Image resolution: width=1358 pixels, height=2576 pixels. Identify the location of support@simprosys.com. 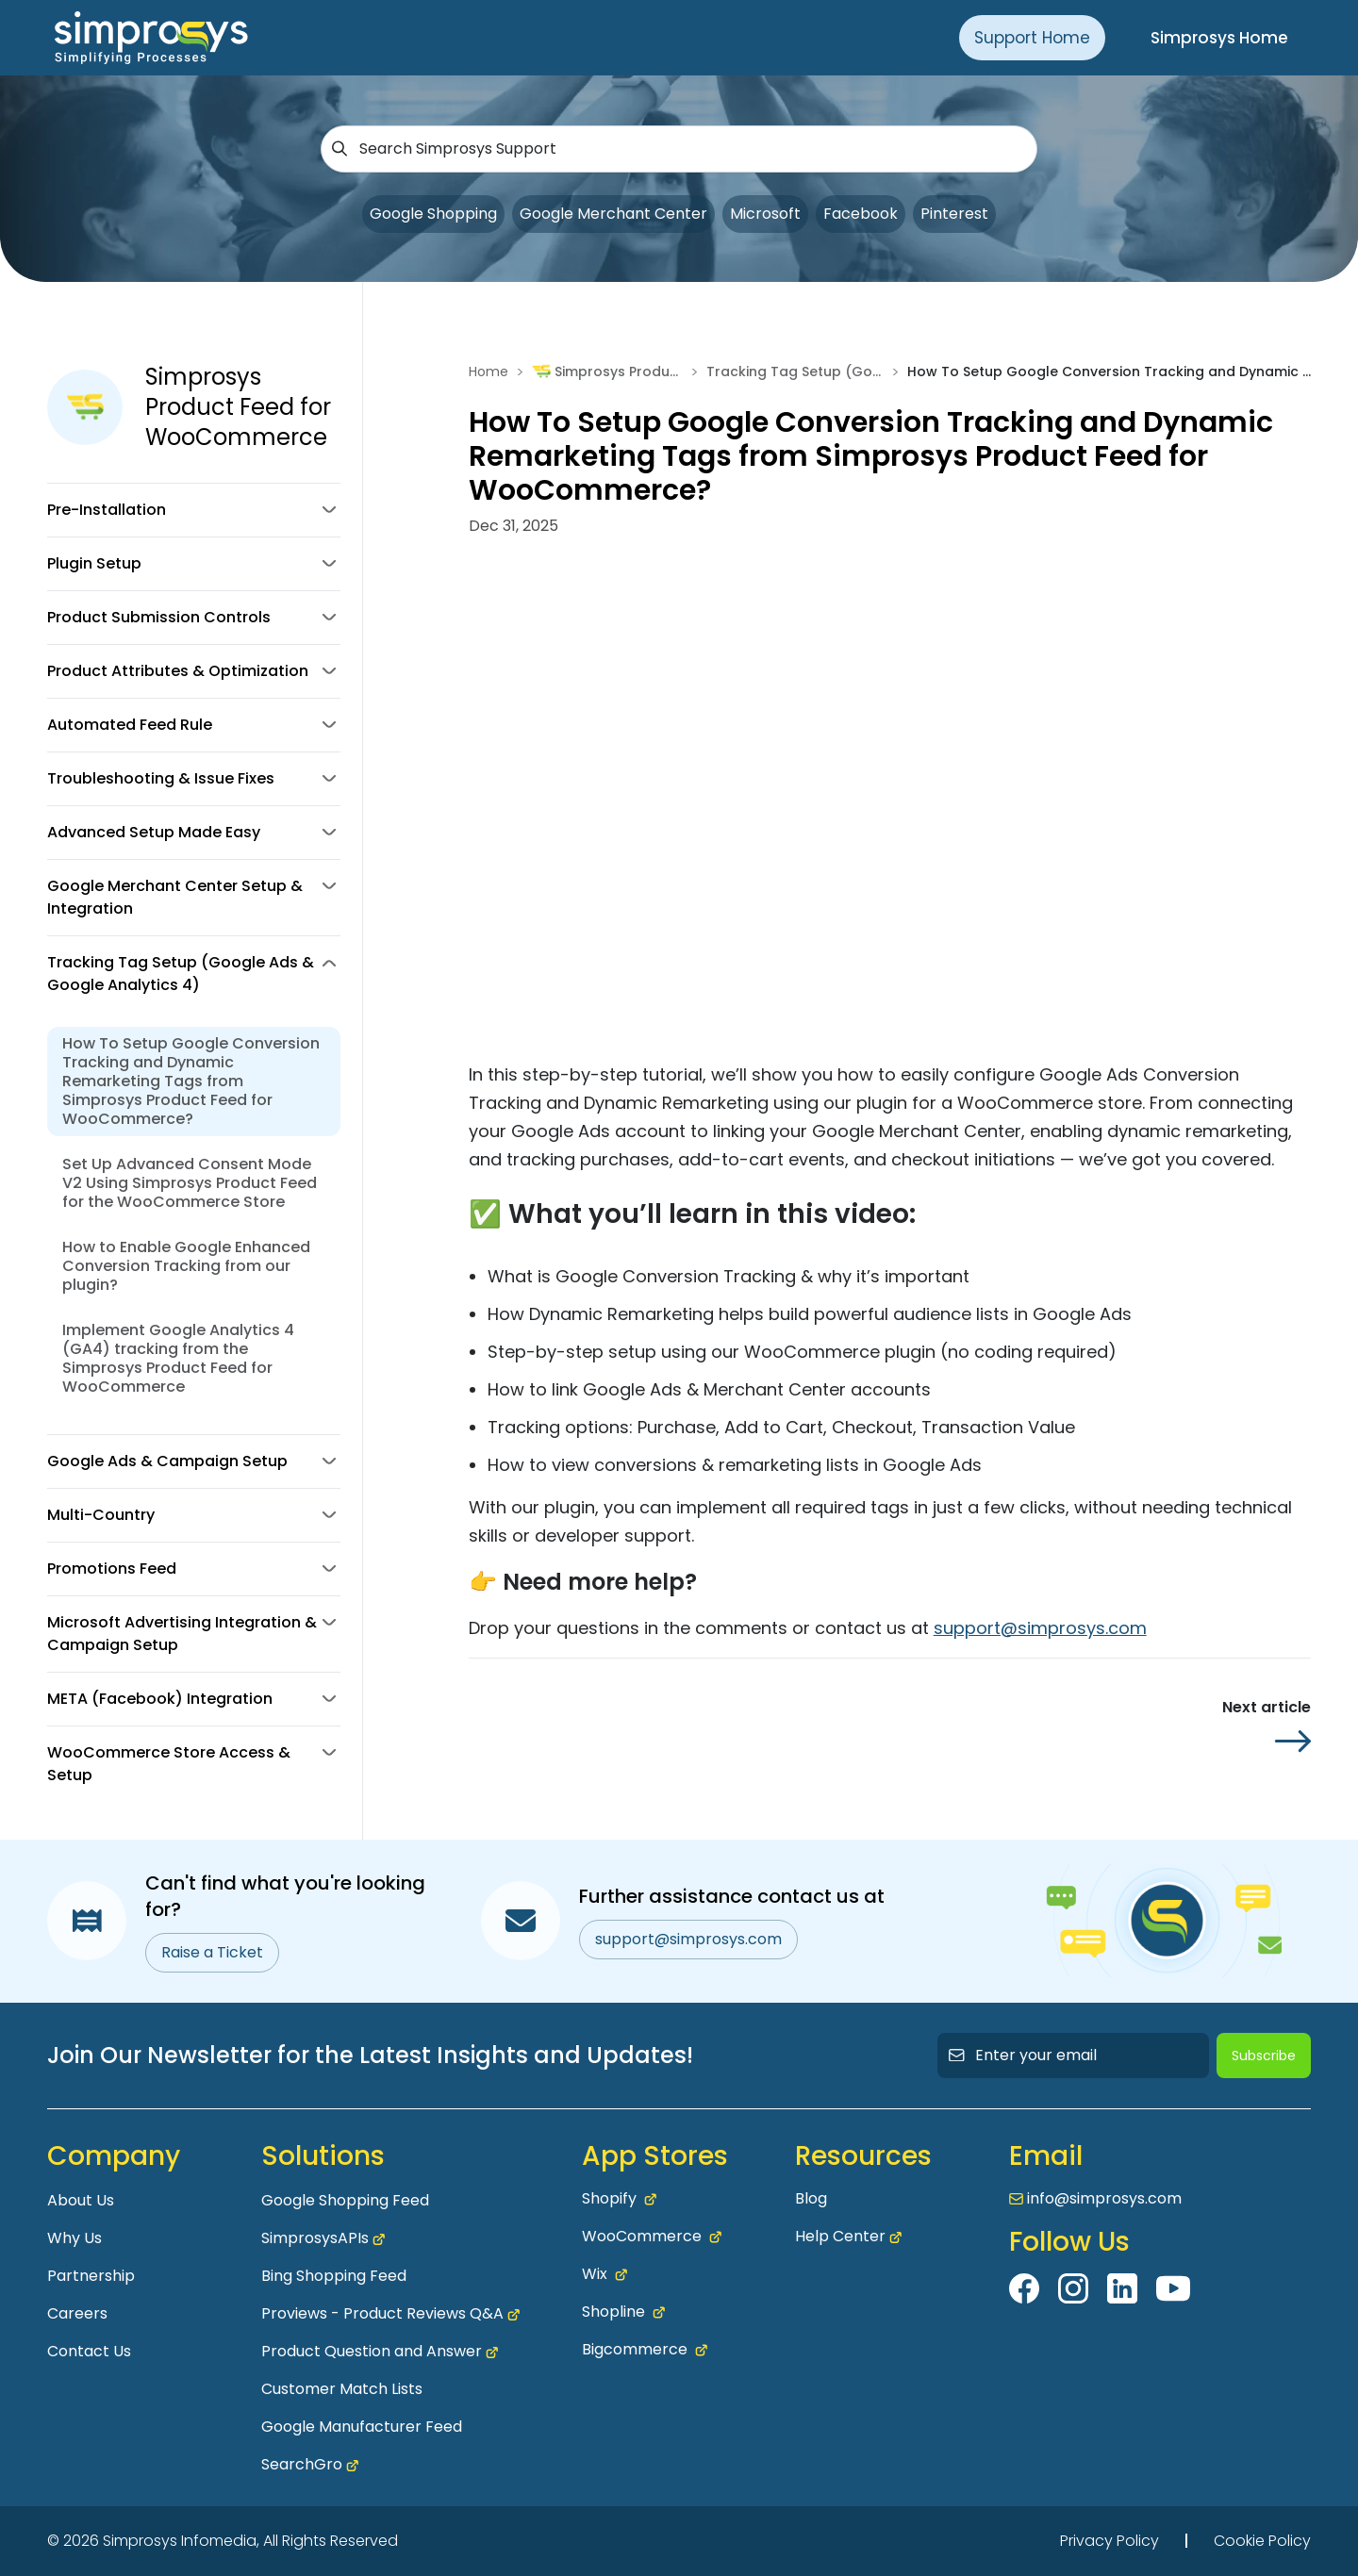
(1040, 1628).